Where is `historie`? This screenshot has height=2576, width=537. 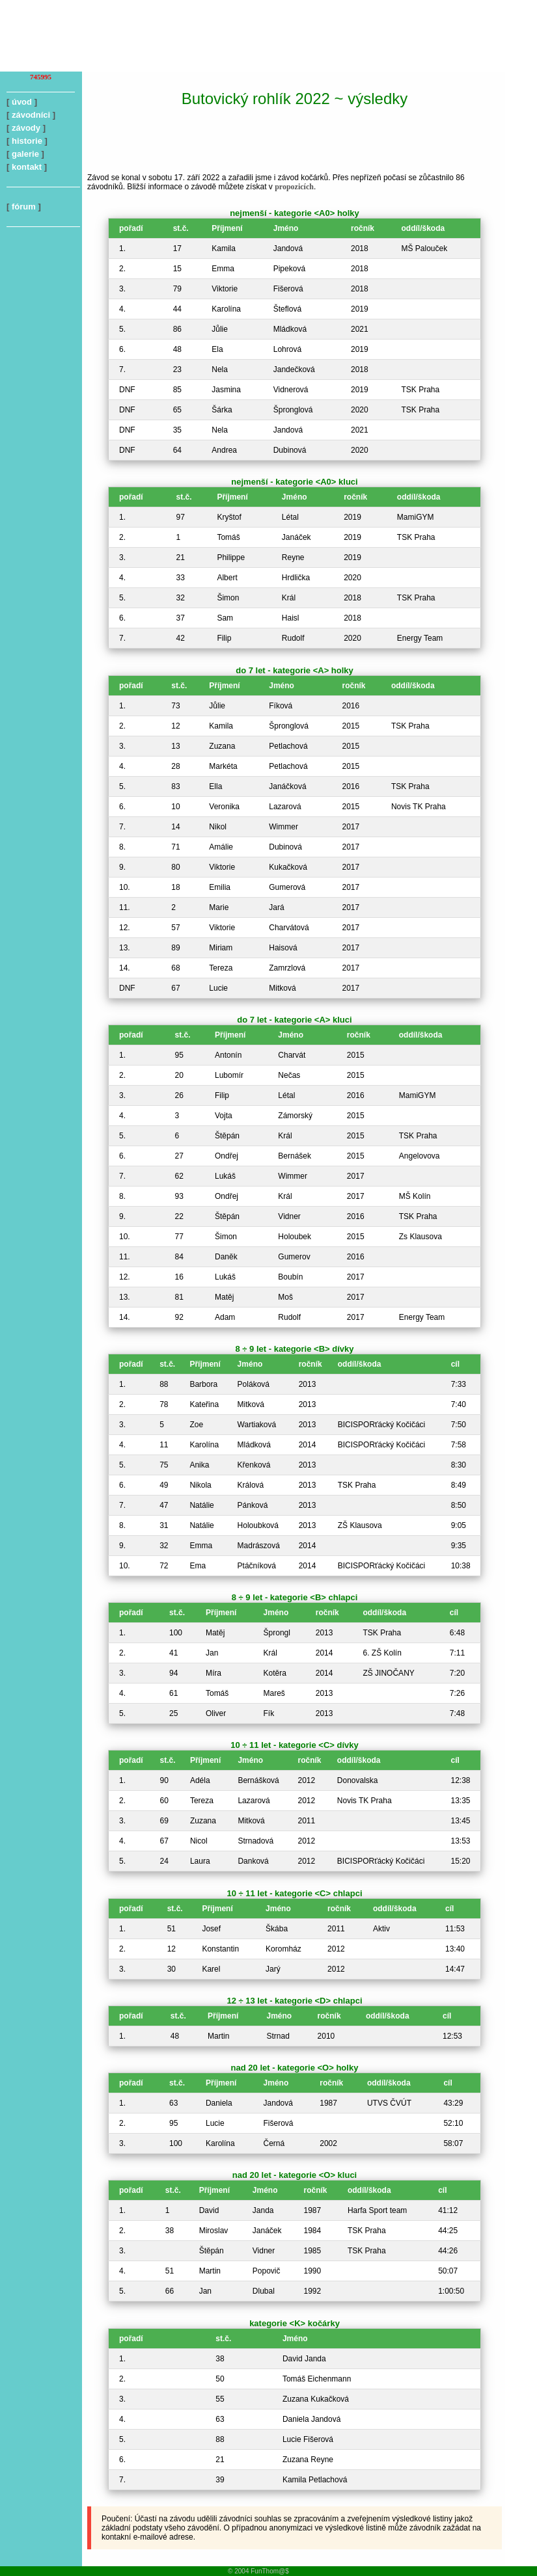
historie is located at coordinates (27, 141).